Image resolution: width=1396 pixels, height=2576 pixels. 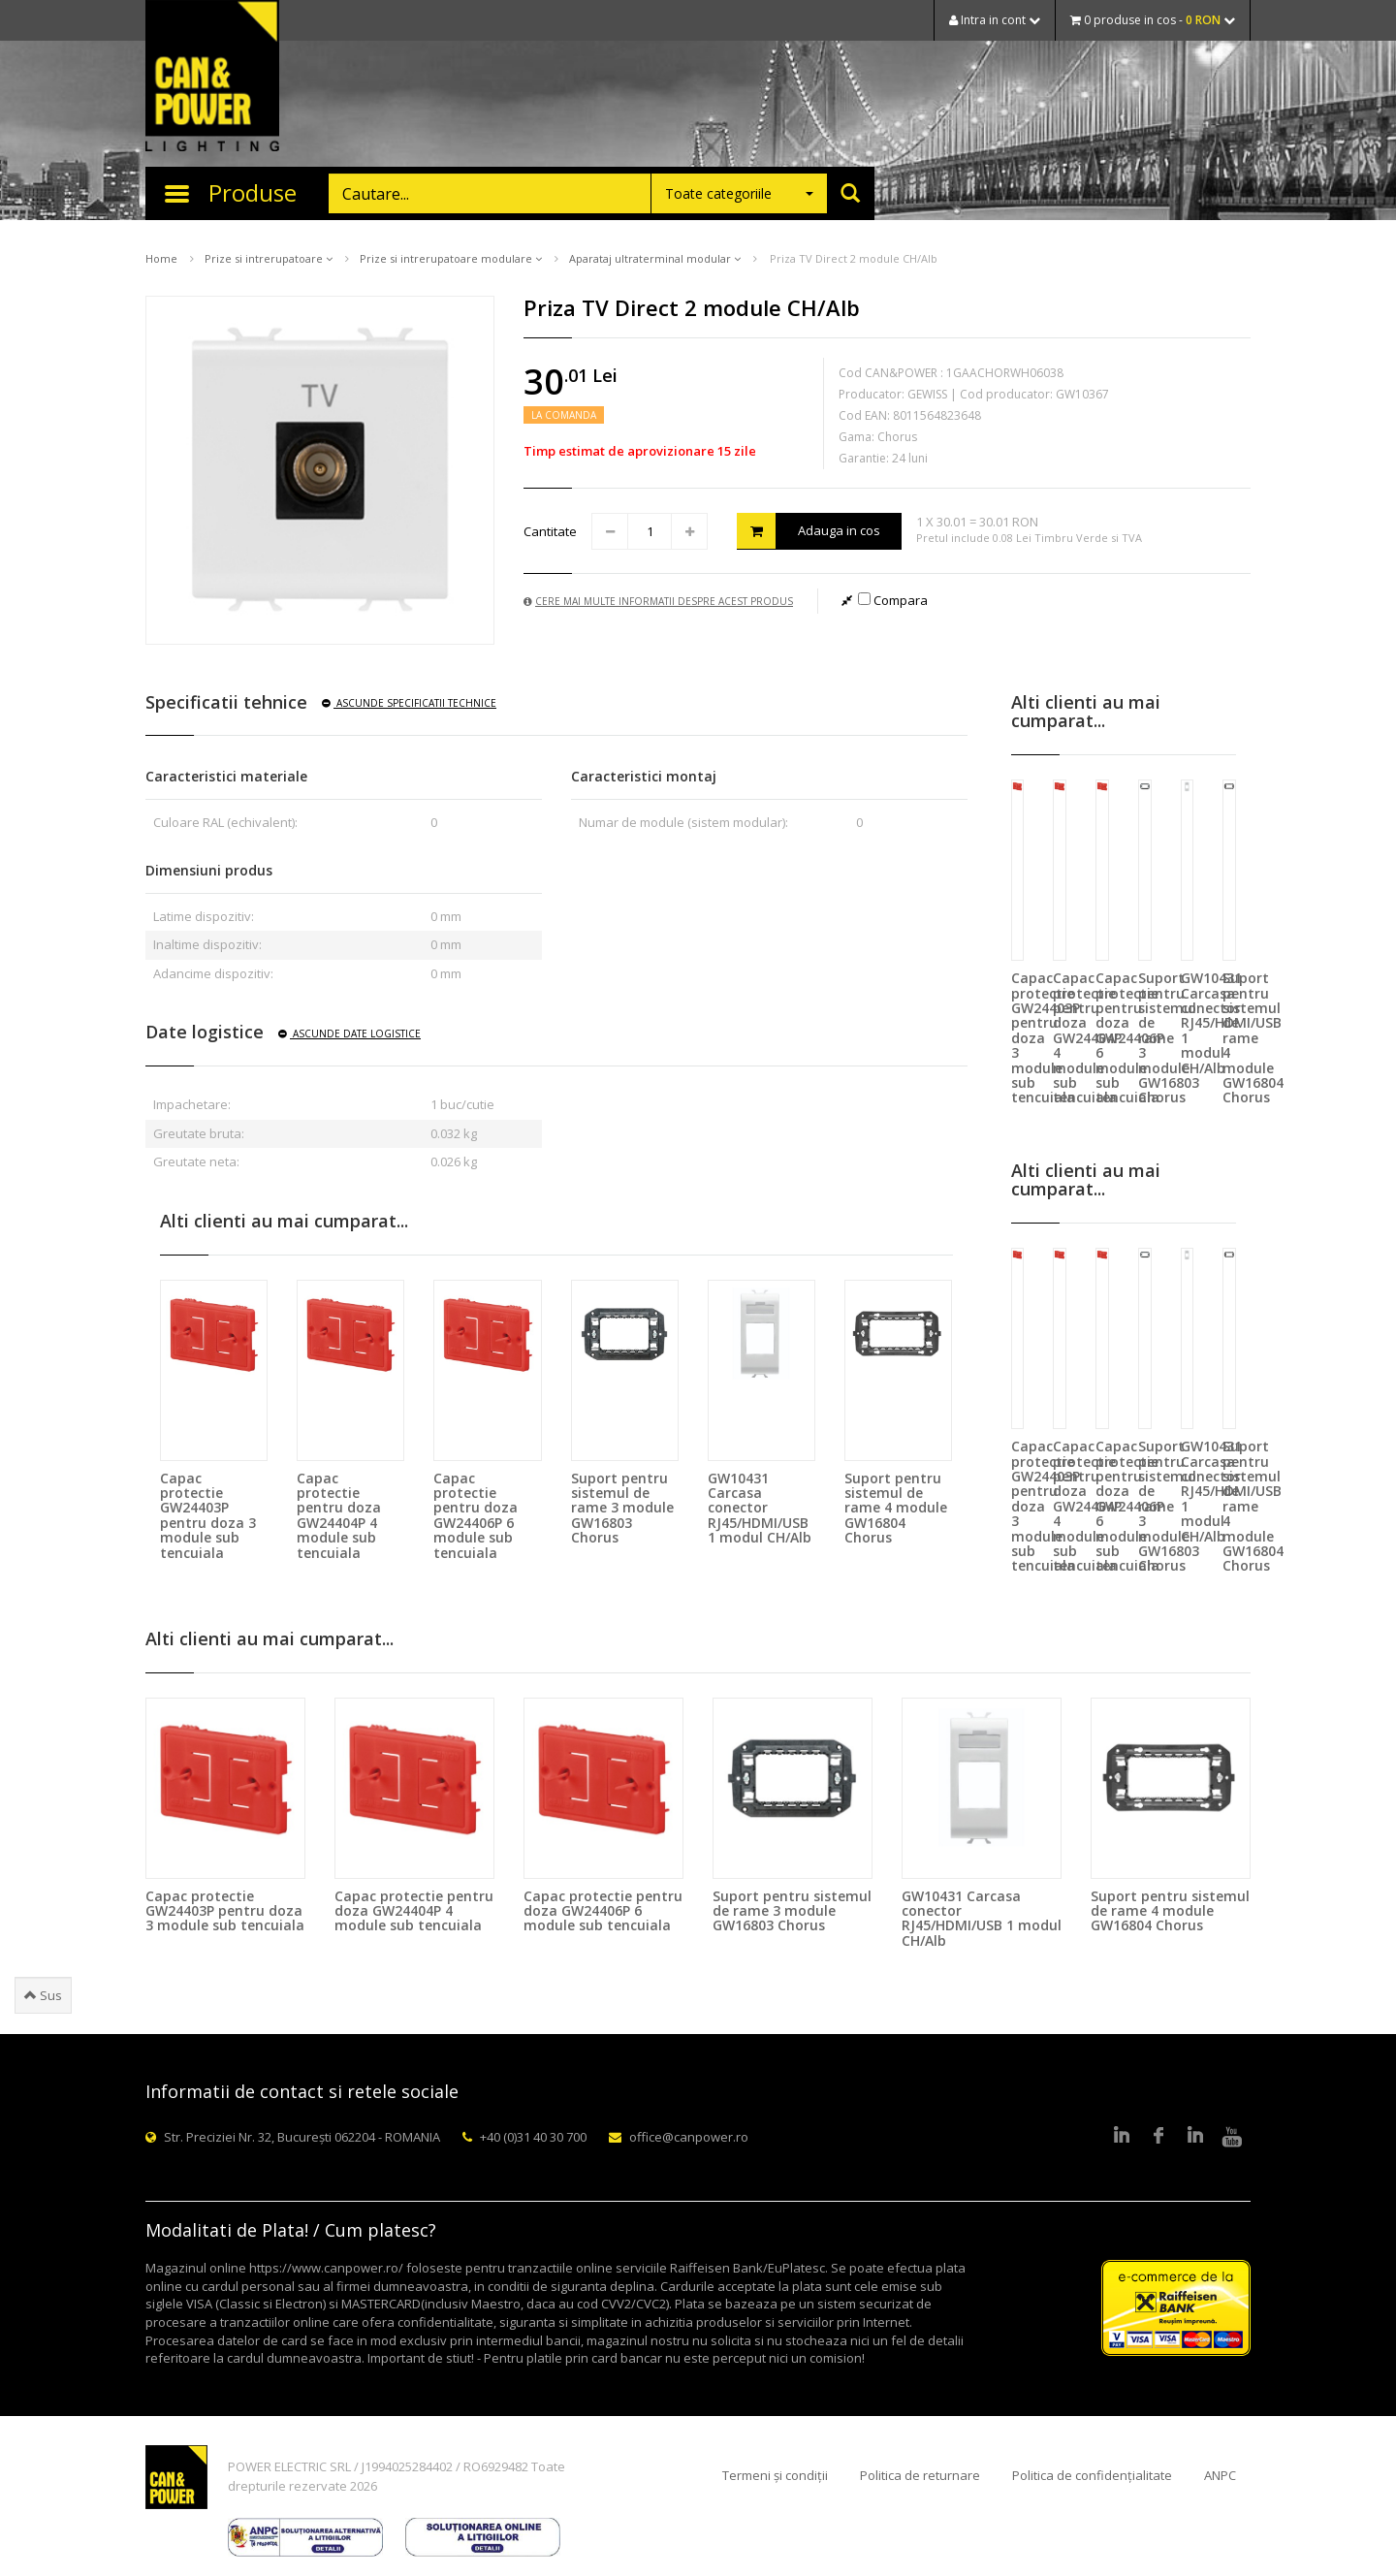 I want to click on Capac protectie GW24403P pentru doza 3 module sub tencuiala, so click(x=208, y=1515).